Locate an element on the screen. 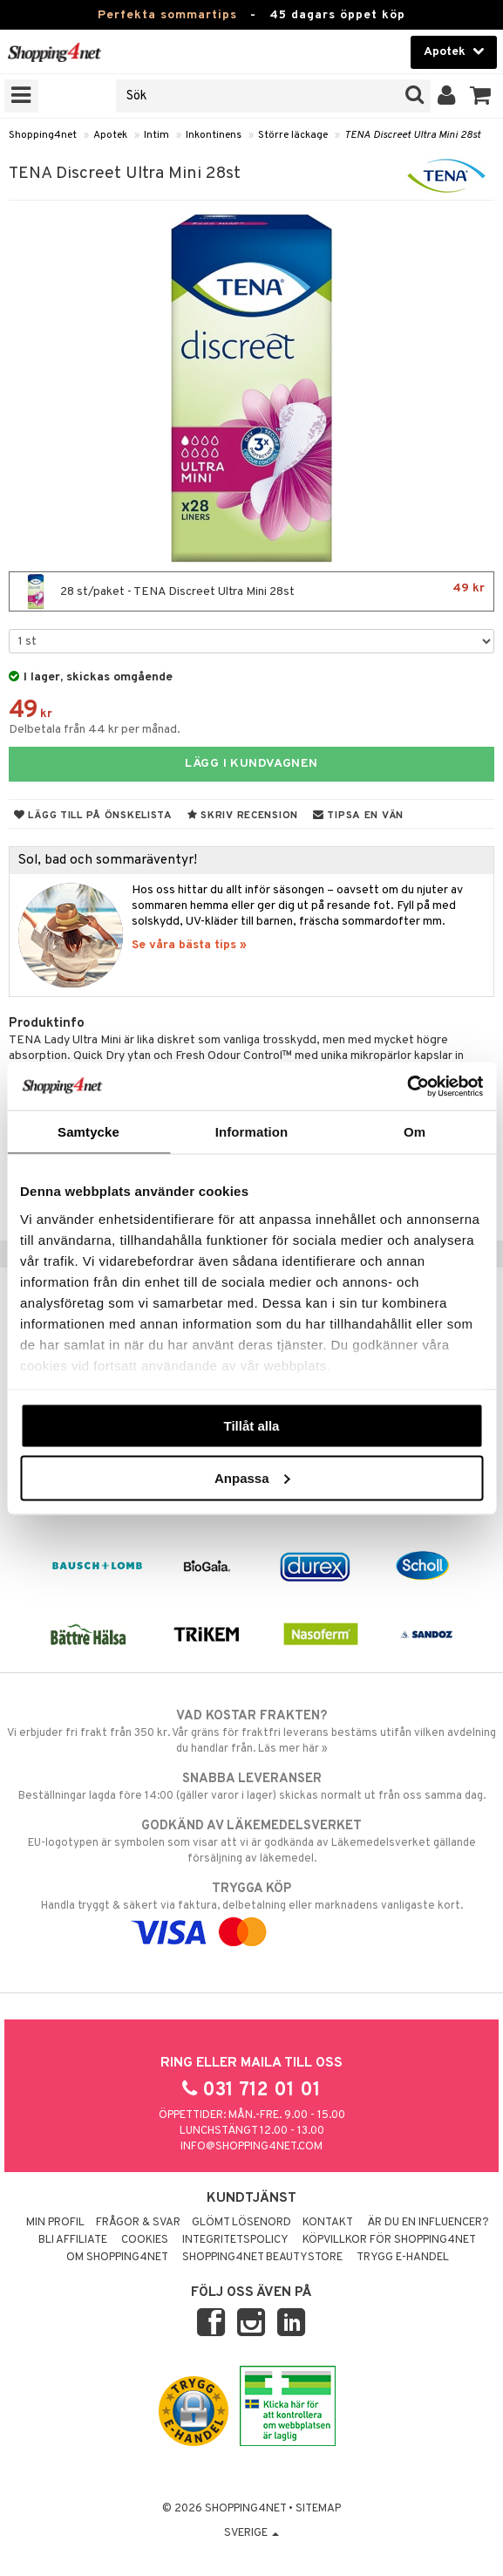  Inkontinens is located at coordinates (213, 135).